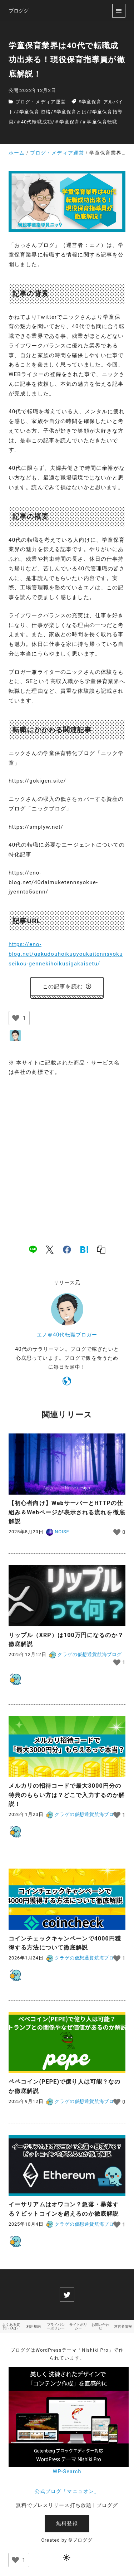  What do you see at coordinates (67, 2491) in the screenshot?
I see `公式ブログ「マニュオン」` at bounding box center [67, 2491].